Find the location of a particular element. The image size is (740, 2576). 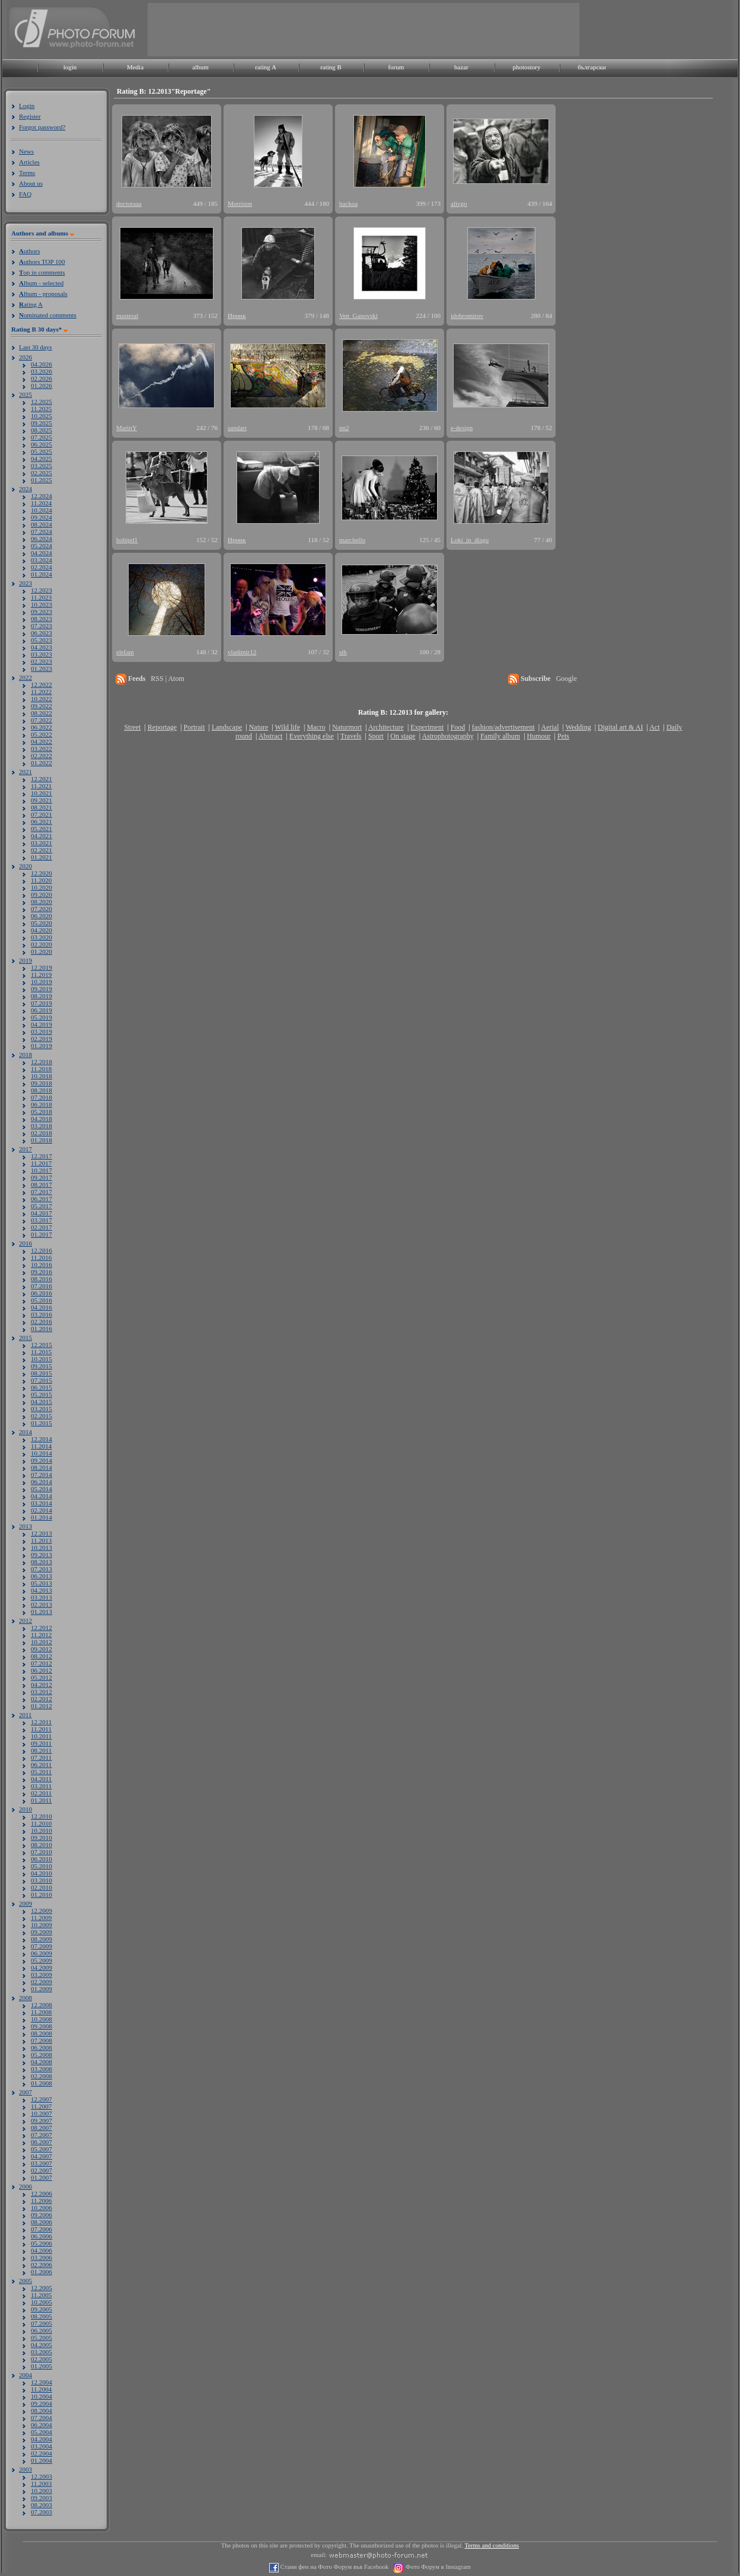

12.2024 is located at coordinates (41, 495).